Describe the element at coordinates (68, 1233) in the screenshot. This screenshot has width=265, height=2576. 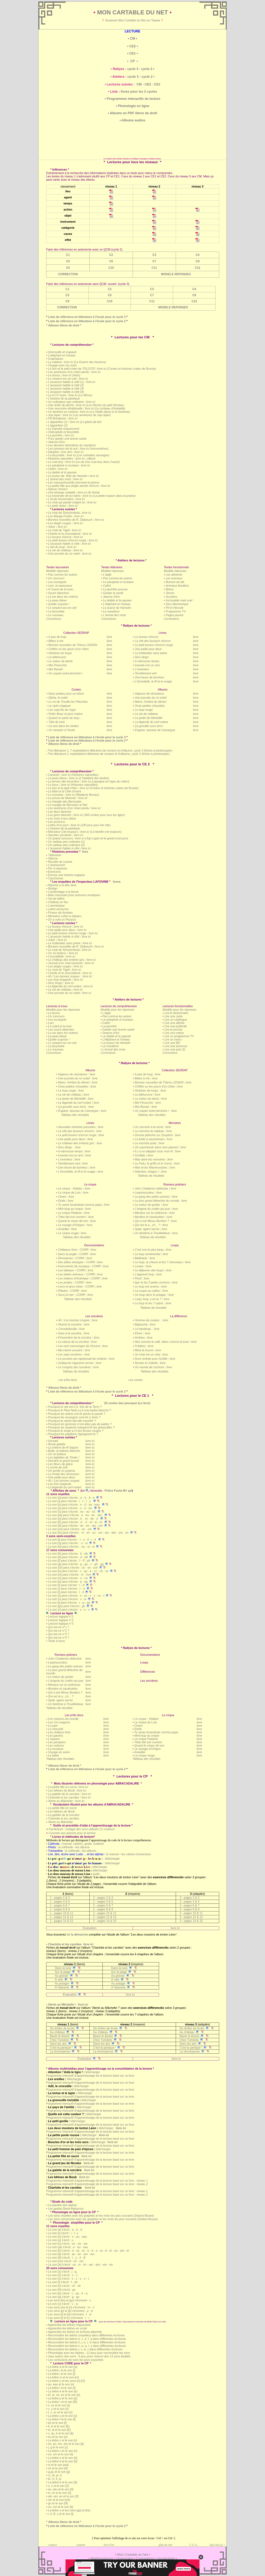
I see `Le cirque rouge` at that location.